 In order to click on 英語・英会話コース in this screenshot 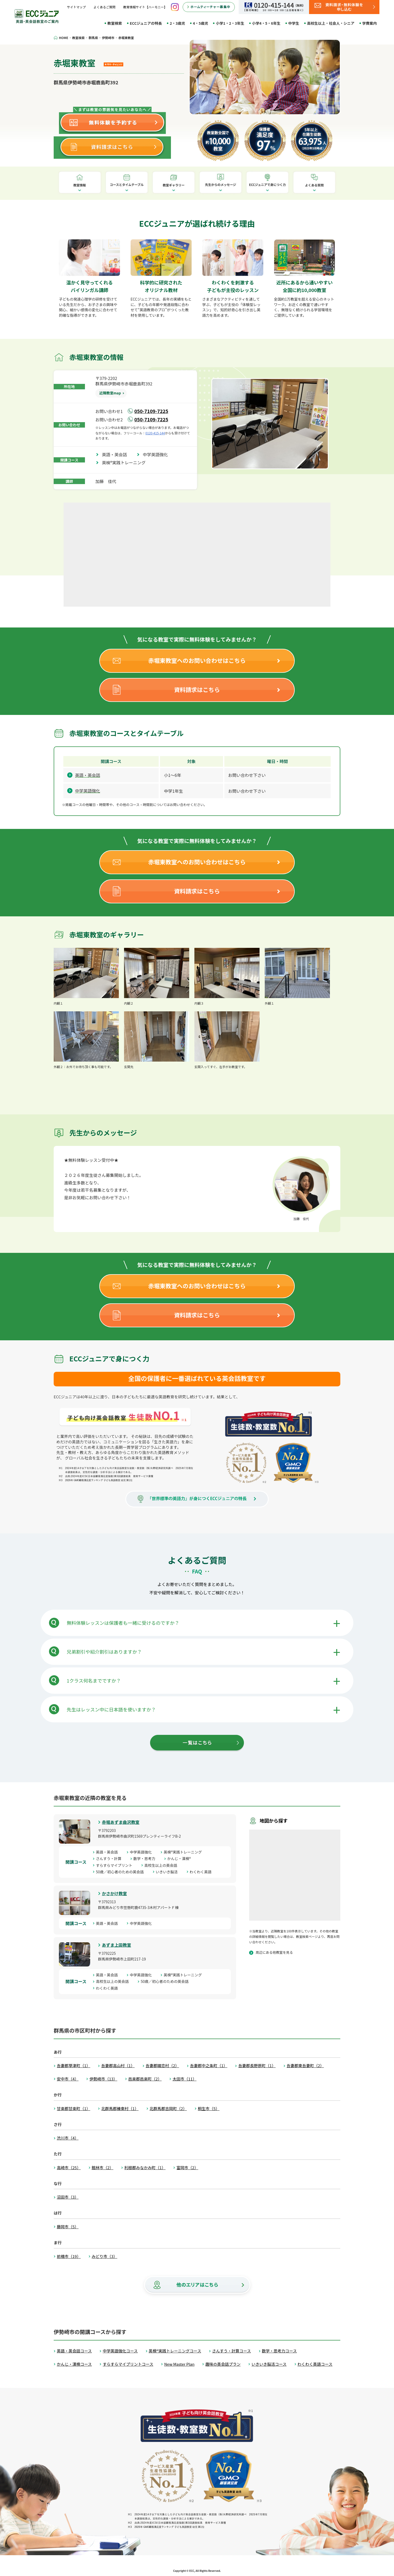, I will do `click(74, 2350)`.